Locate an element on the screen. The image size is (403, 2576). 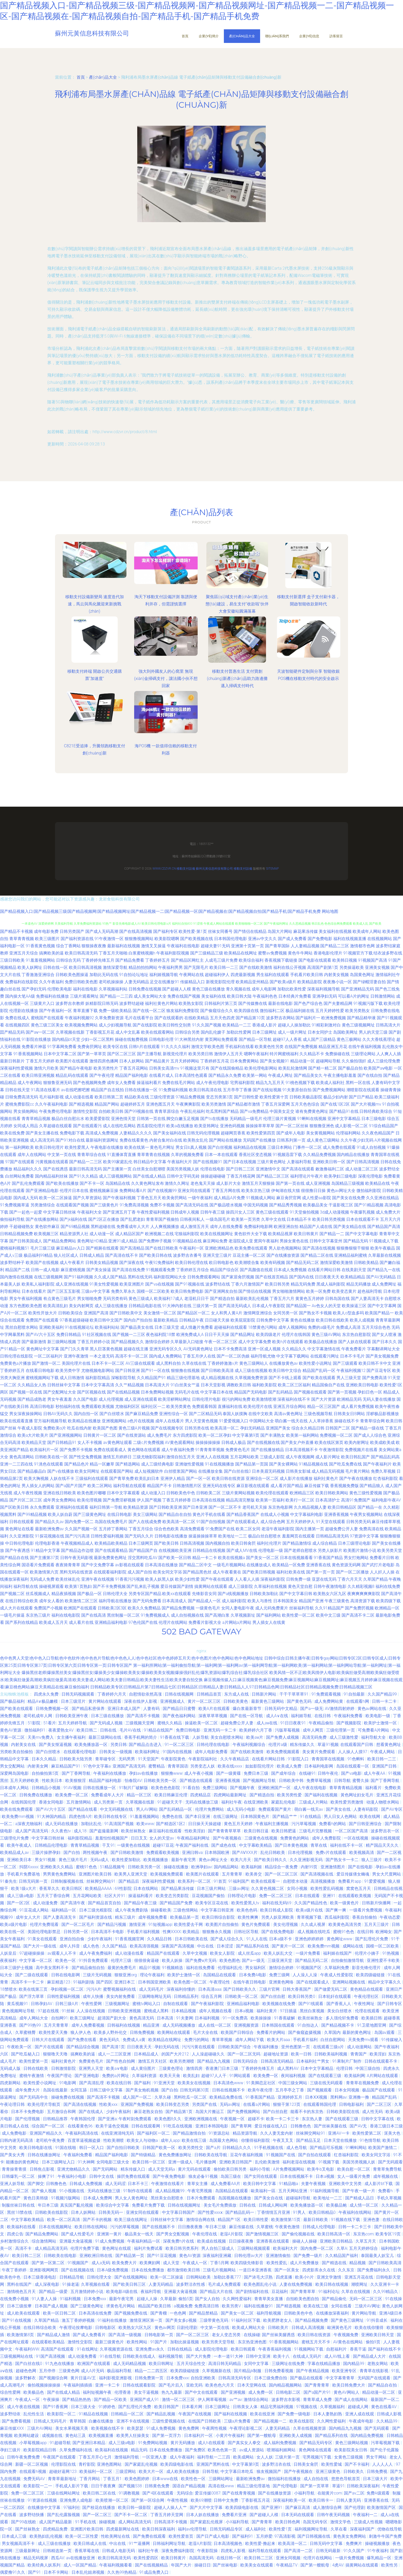
成人国产精品最新 is located at coordinates (56, 2521).